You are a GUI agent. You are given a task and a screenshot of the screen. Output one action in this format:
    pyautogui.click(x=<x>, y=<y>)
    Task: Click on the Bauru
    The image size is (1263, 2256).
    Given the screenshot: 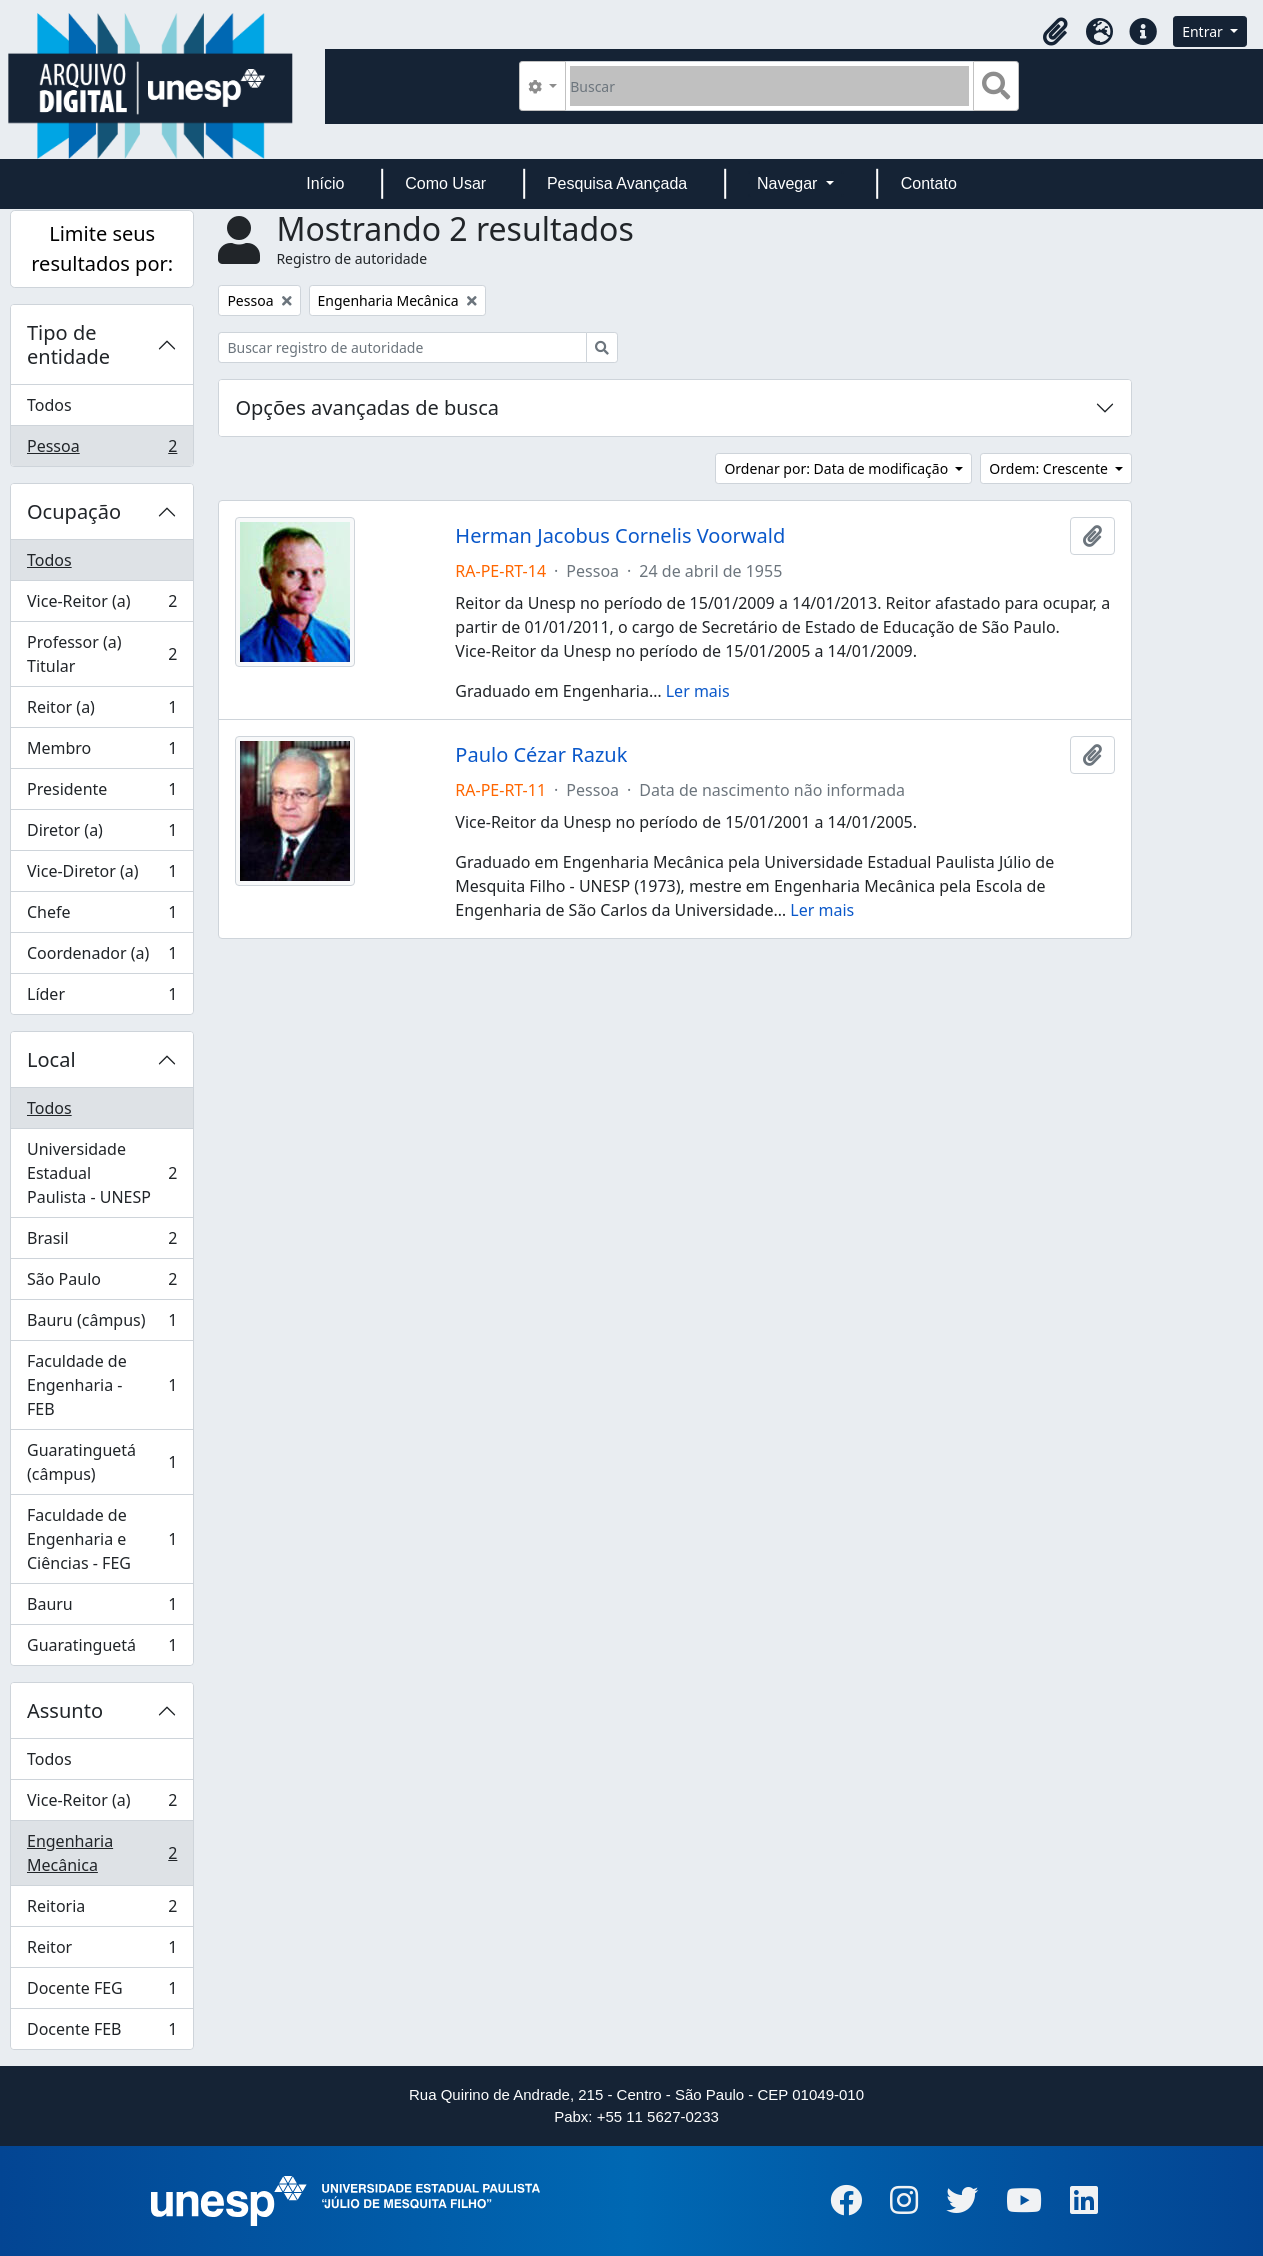 What is the action you would take?
    pyautogui.click(x=101, y=1608)
    